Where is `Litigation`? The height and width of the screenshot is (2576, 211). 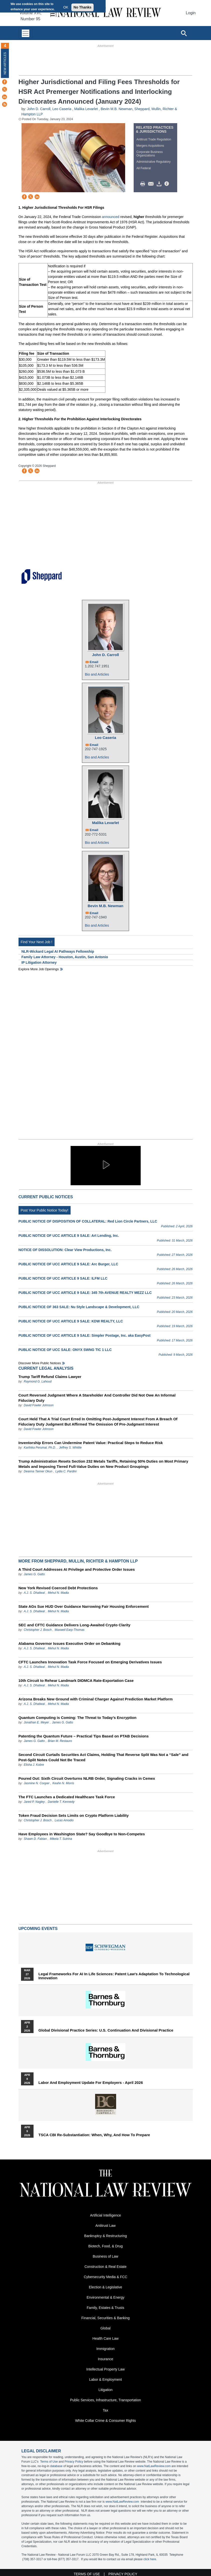
Litigation is located at coordinates (105, 2390).